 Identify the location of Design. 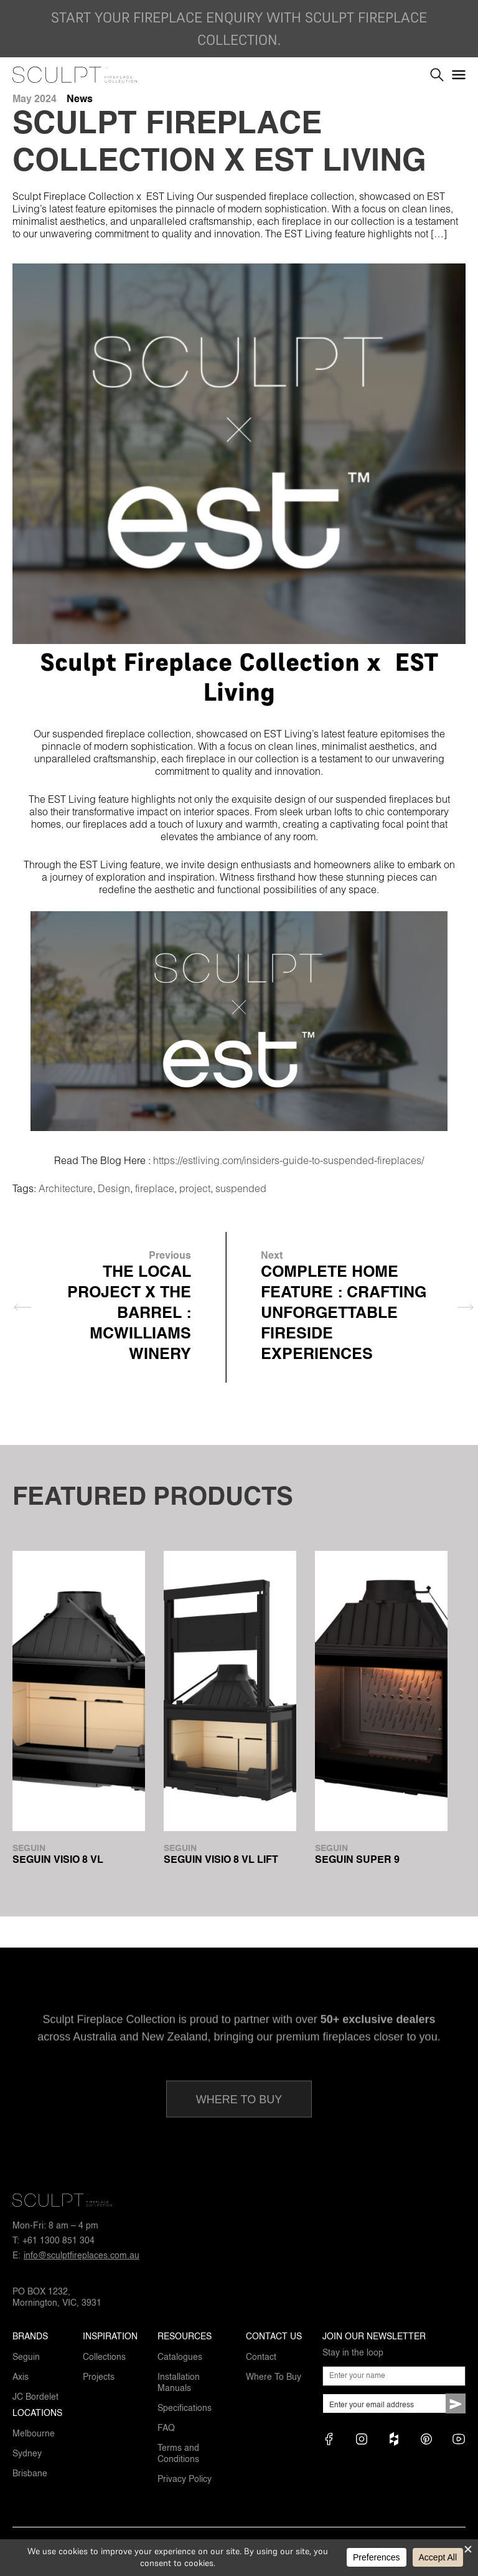
(114, 1188).